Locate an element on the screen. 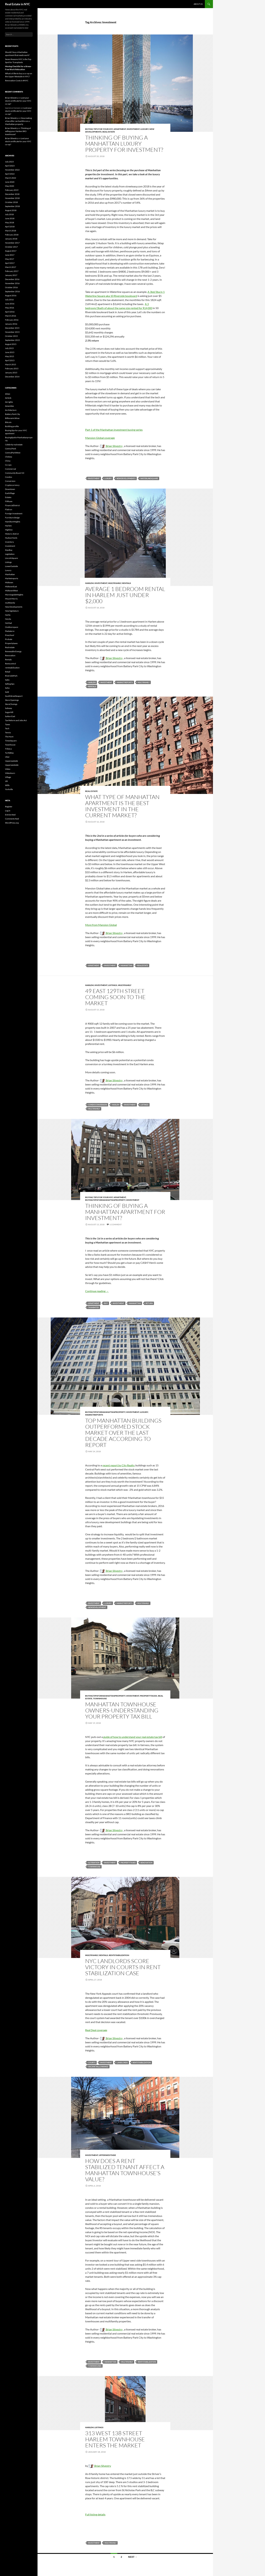 The width and height of the screenshot is (265, 2576). vacancyallowance is located at coordinates (98, 2066).